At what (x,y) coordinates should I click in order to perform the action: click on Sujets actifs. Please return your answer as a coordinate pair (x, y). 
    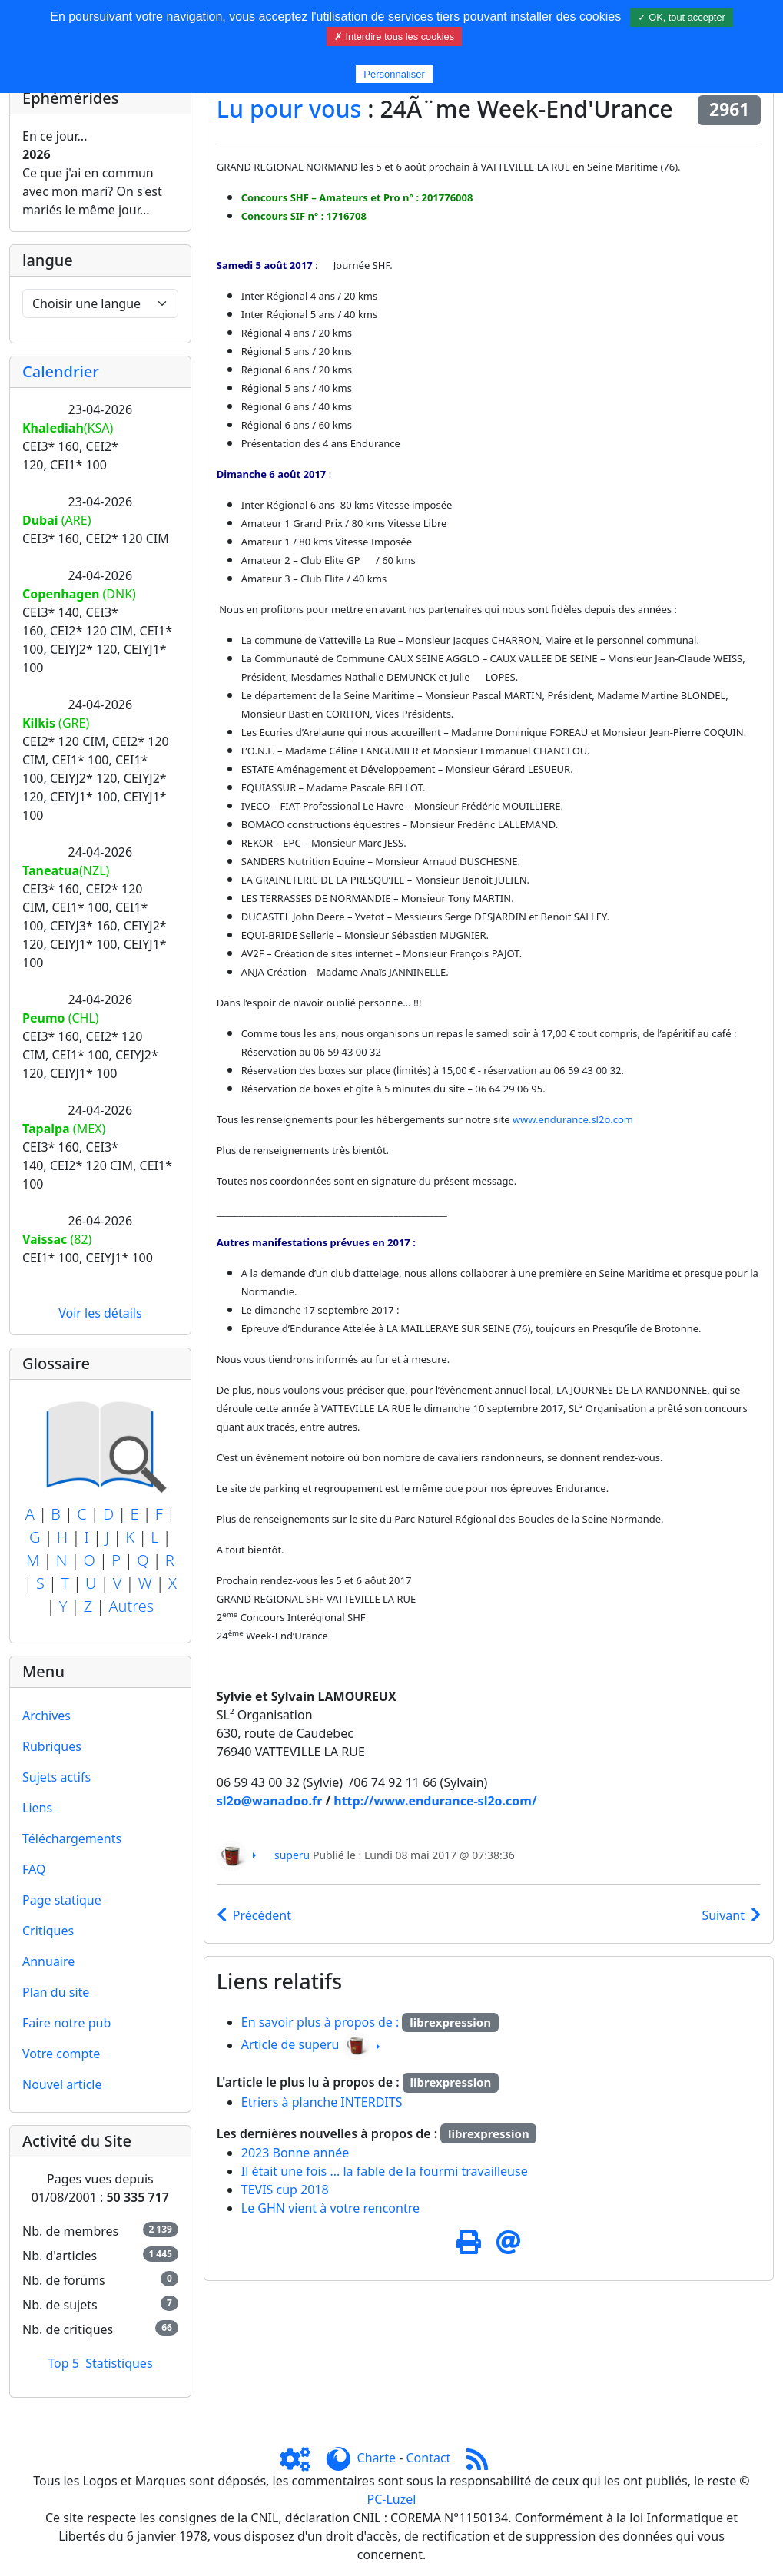
    Looking at the image, I should click on (56, 1777).